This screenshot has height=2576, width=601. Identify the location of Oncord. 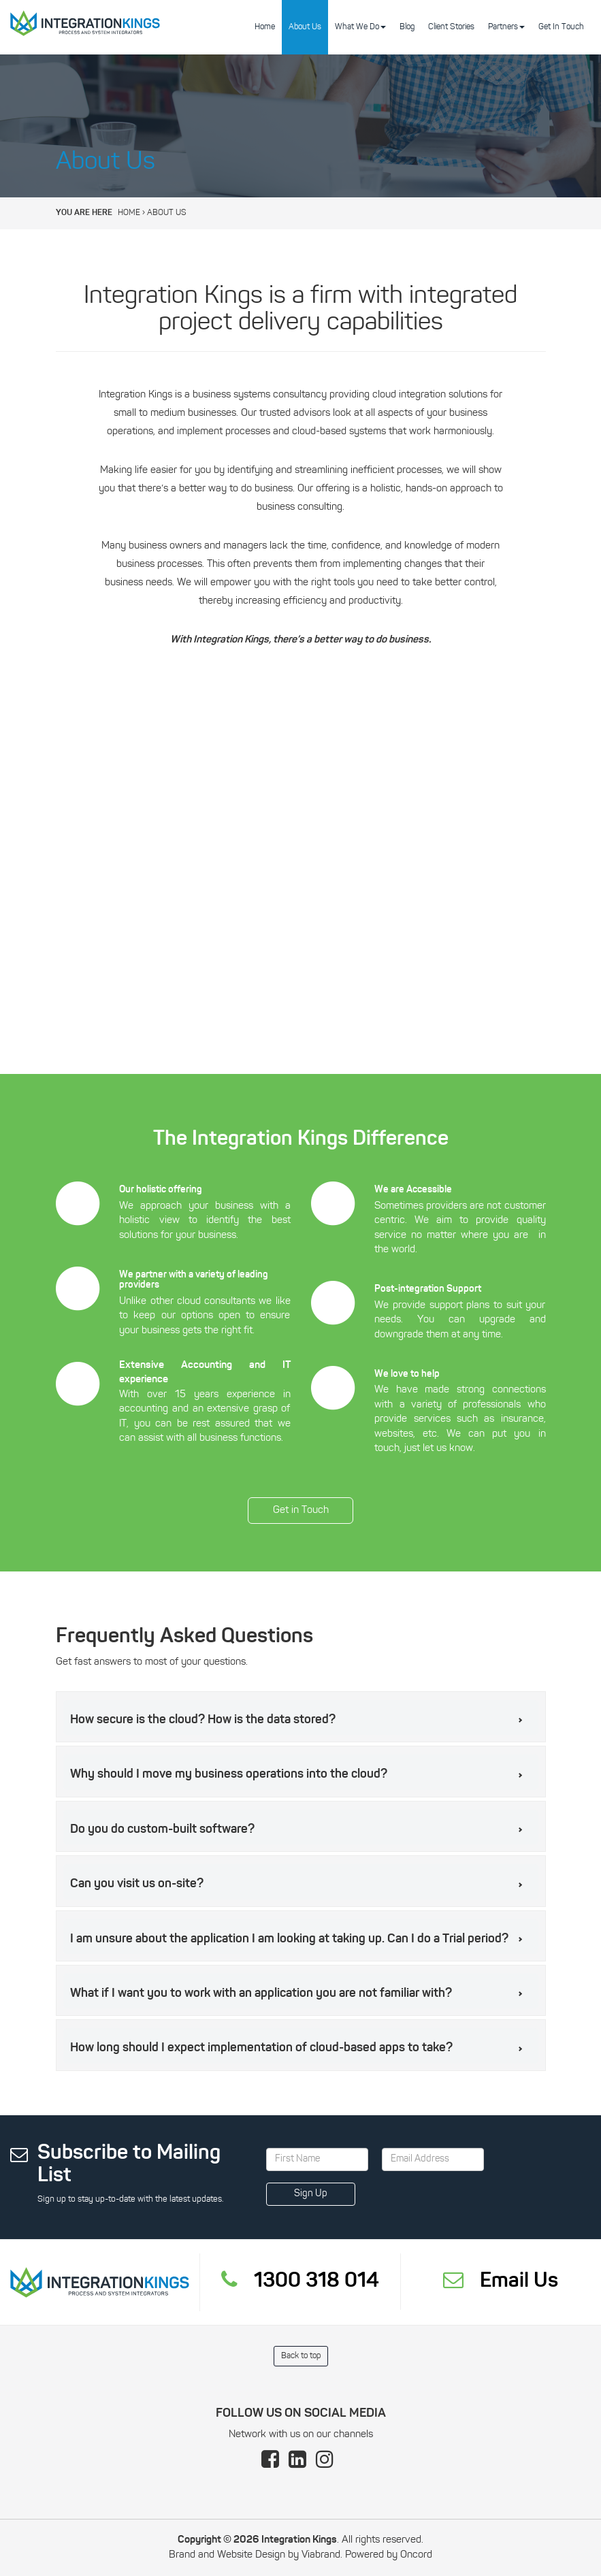
(416, 2555).